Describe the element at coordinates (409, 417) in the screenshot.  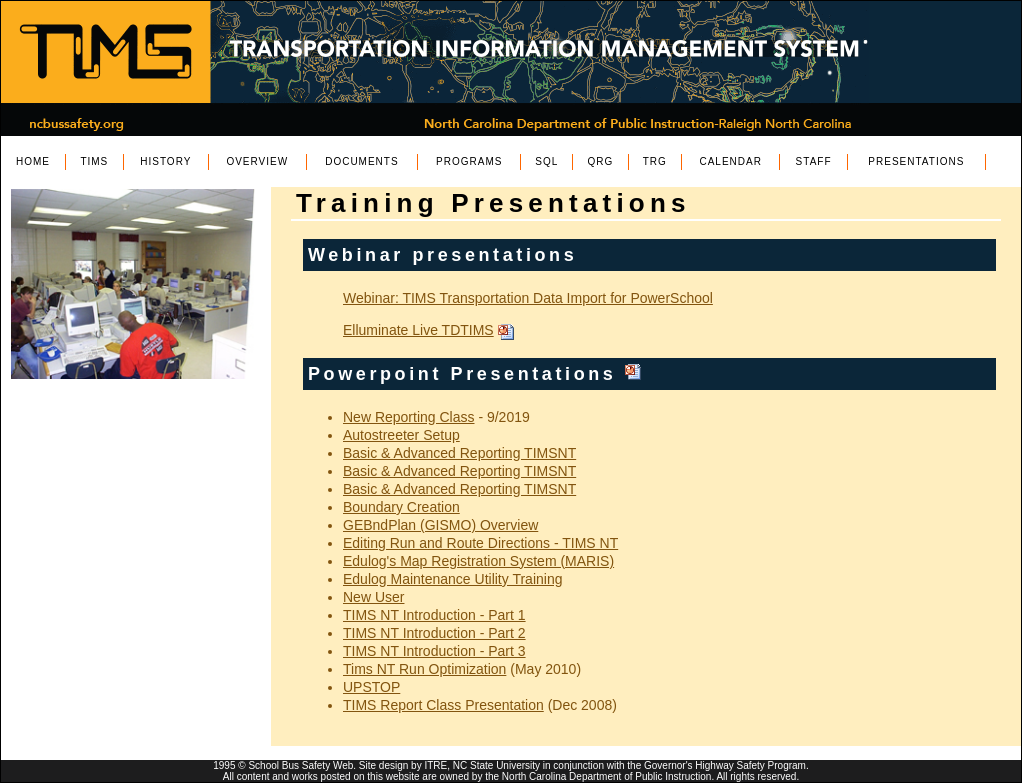
I see `New Reporting Class` at that location.